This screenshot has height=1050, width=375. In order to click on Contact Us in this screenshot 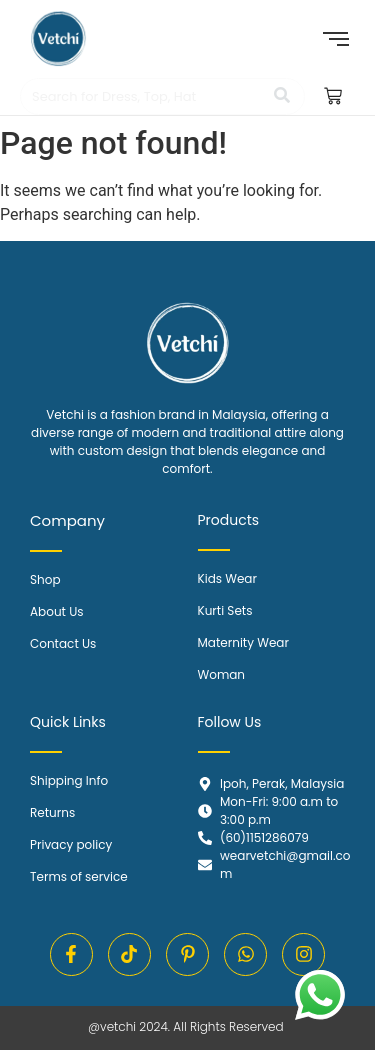, I will do `click(63, 643)`.